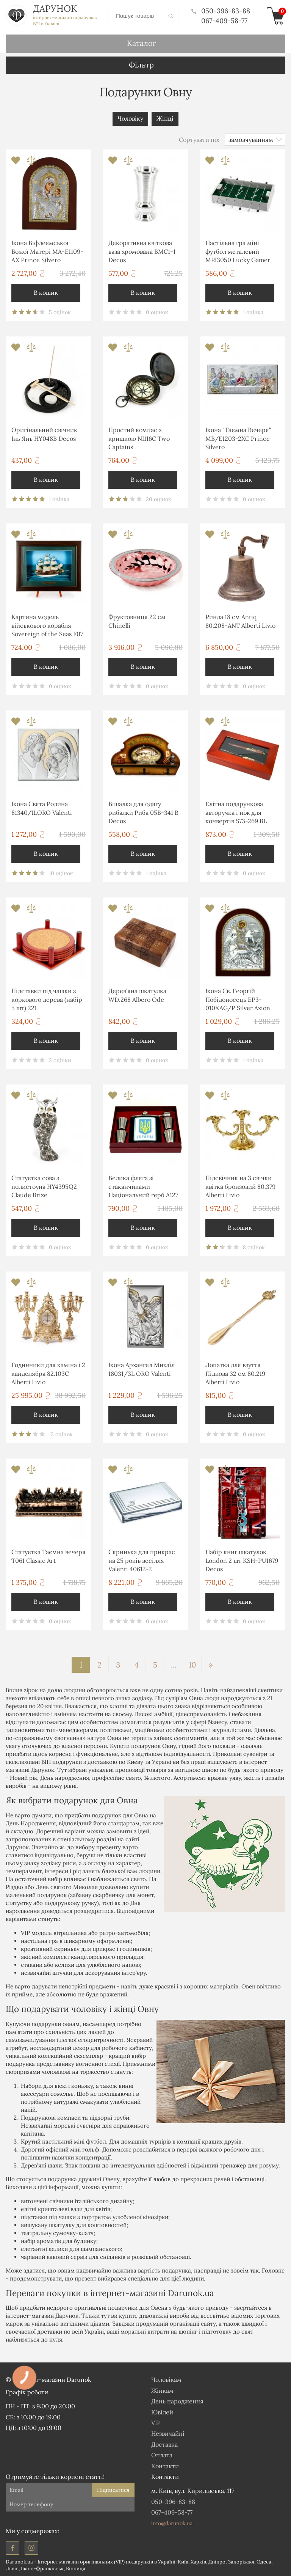 This screenshot has width=291, height=2576. Describe the element at coordinates (237, 251) in the screenshot. I see `Настільна гра міні футбол металевий MPJ3050 Lucky Gamer` at that location.